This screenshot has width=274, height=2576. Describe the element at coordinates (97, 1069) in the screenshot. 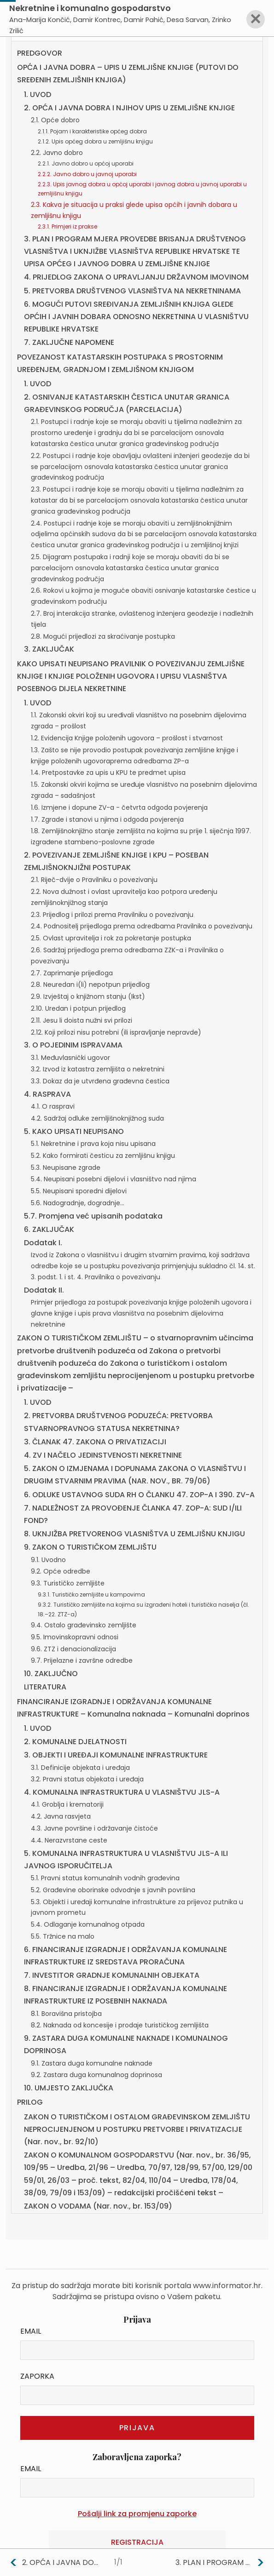

I see `3.2. Izvod iz katastra zemljišta o nekretnini` at that location.